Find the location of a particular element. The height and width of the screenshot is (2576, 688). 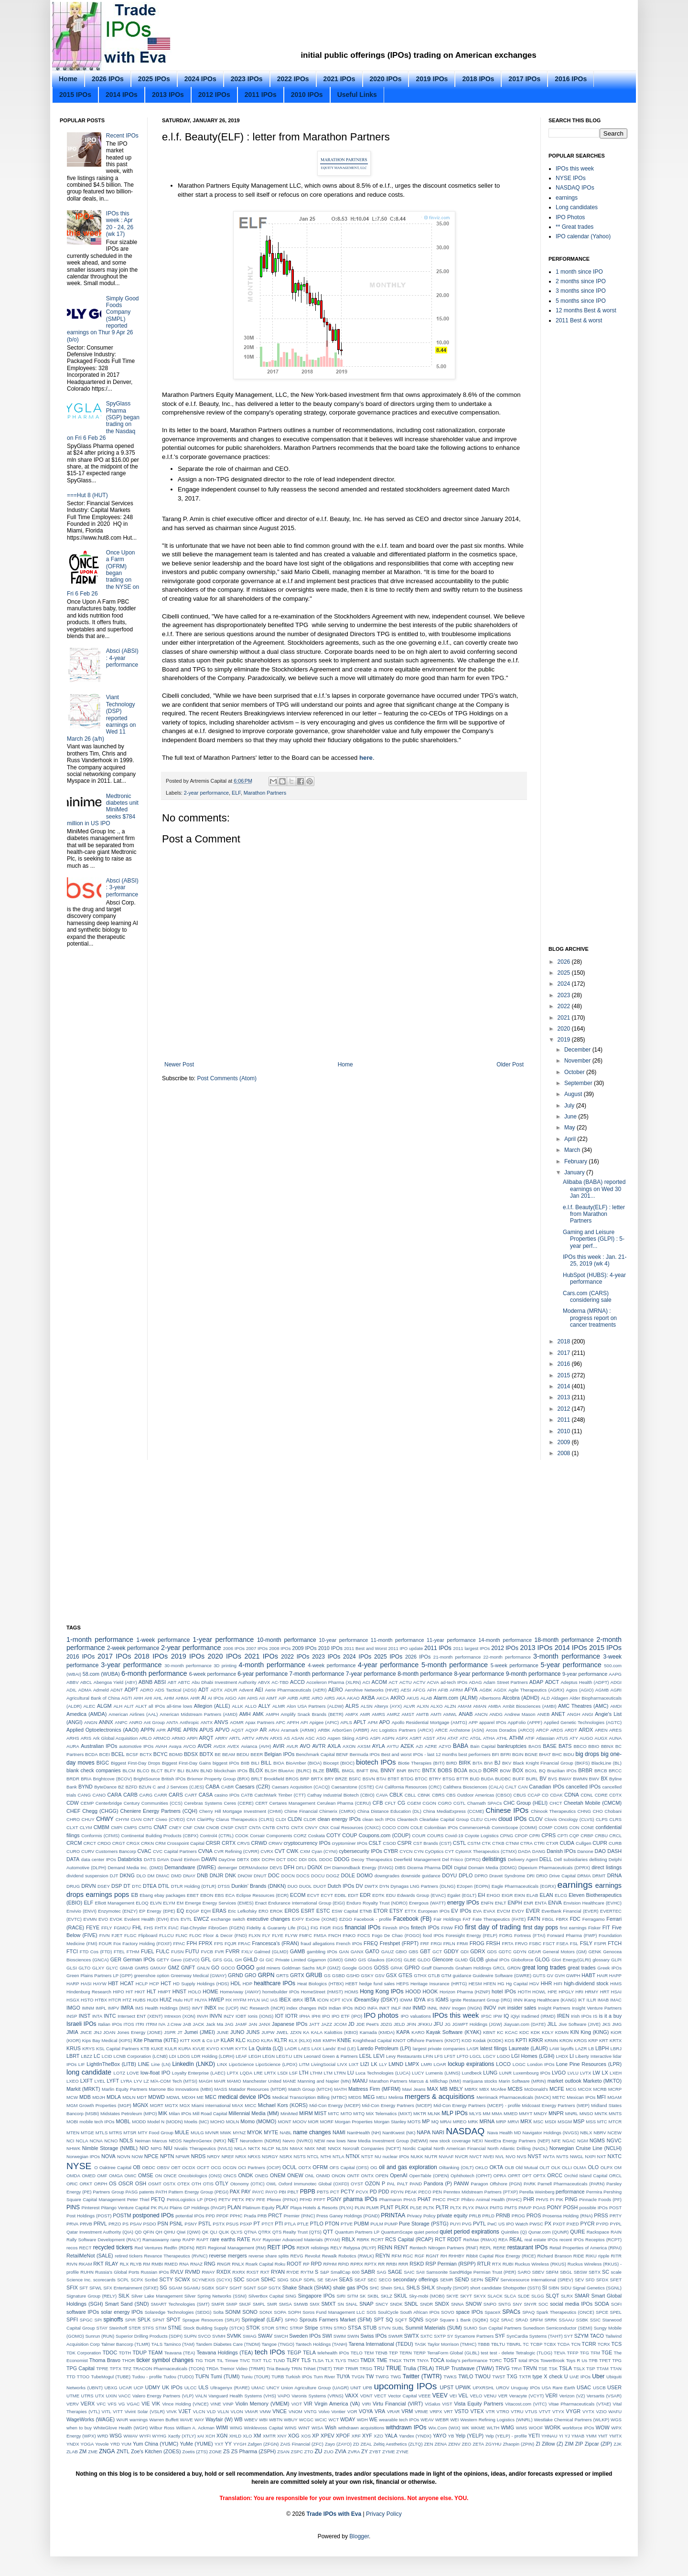

CFB is located at coordinates (378, 1803).